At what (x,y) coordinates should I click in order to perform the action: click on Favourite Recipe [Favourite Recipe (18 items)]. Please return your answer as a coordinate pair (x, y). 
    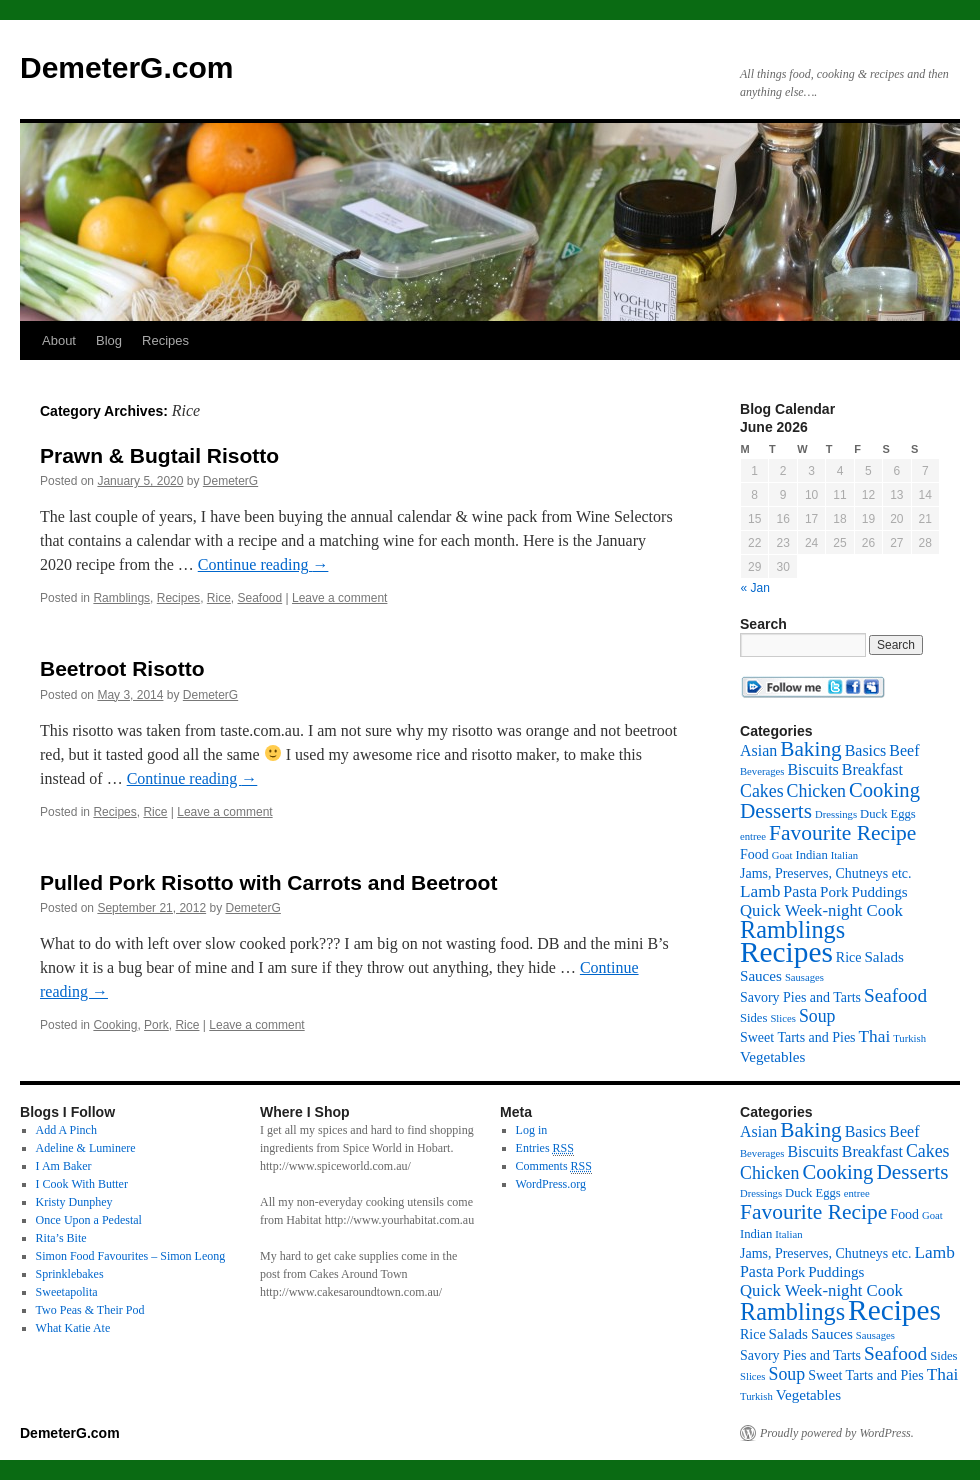
    Looking at the image, I should click on (842, 833).